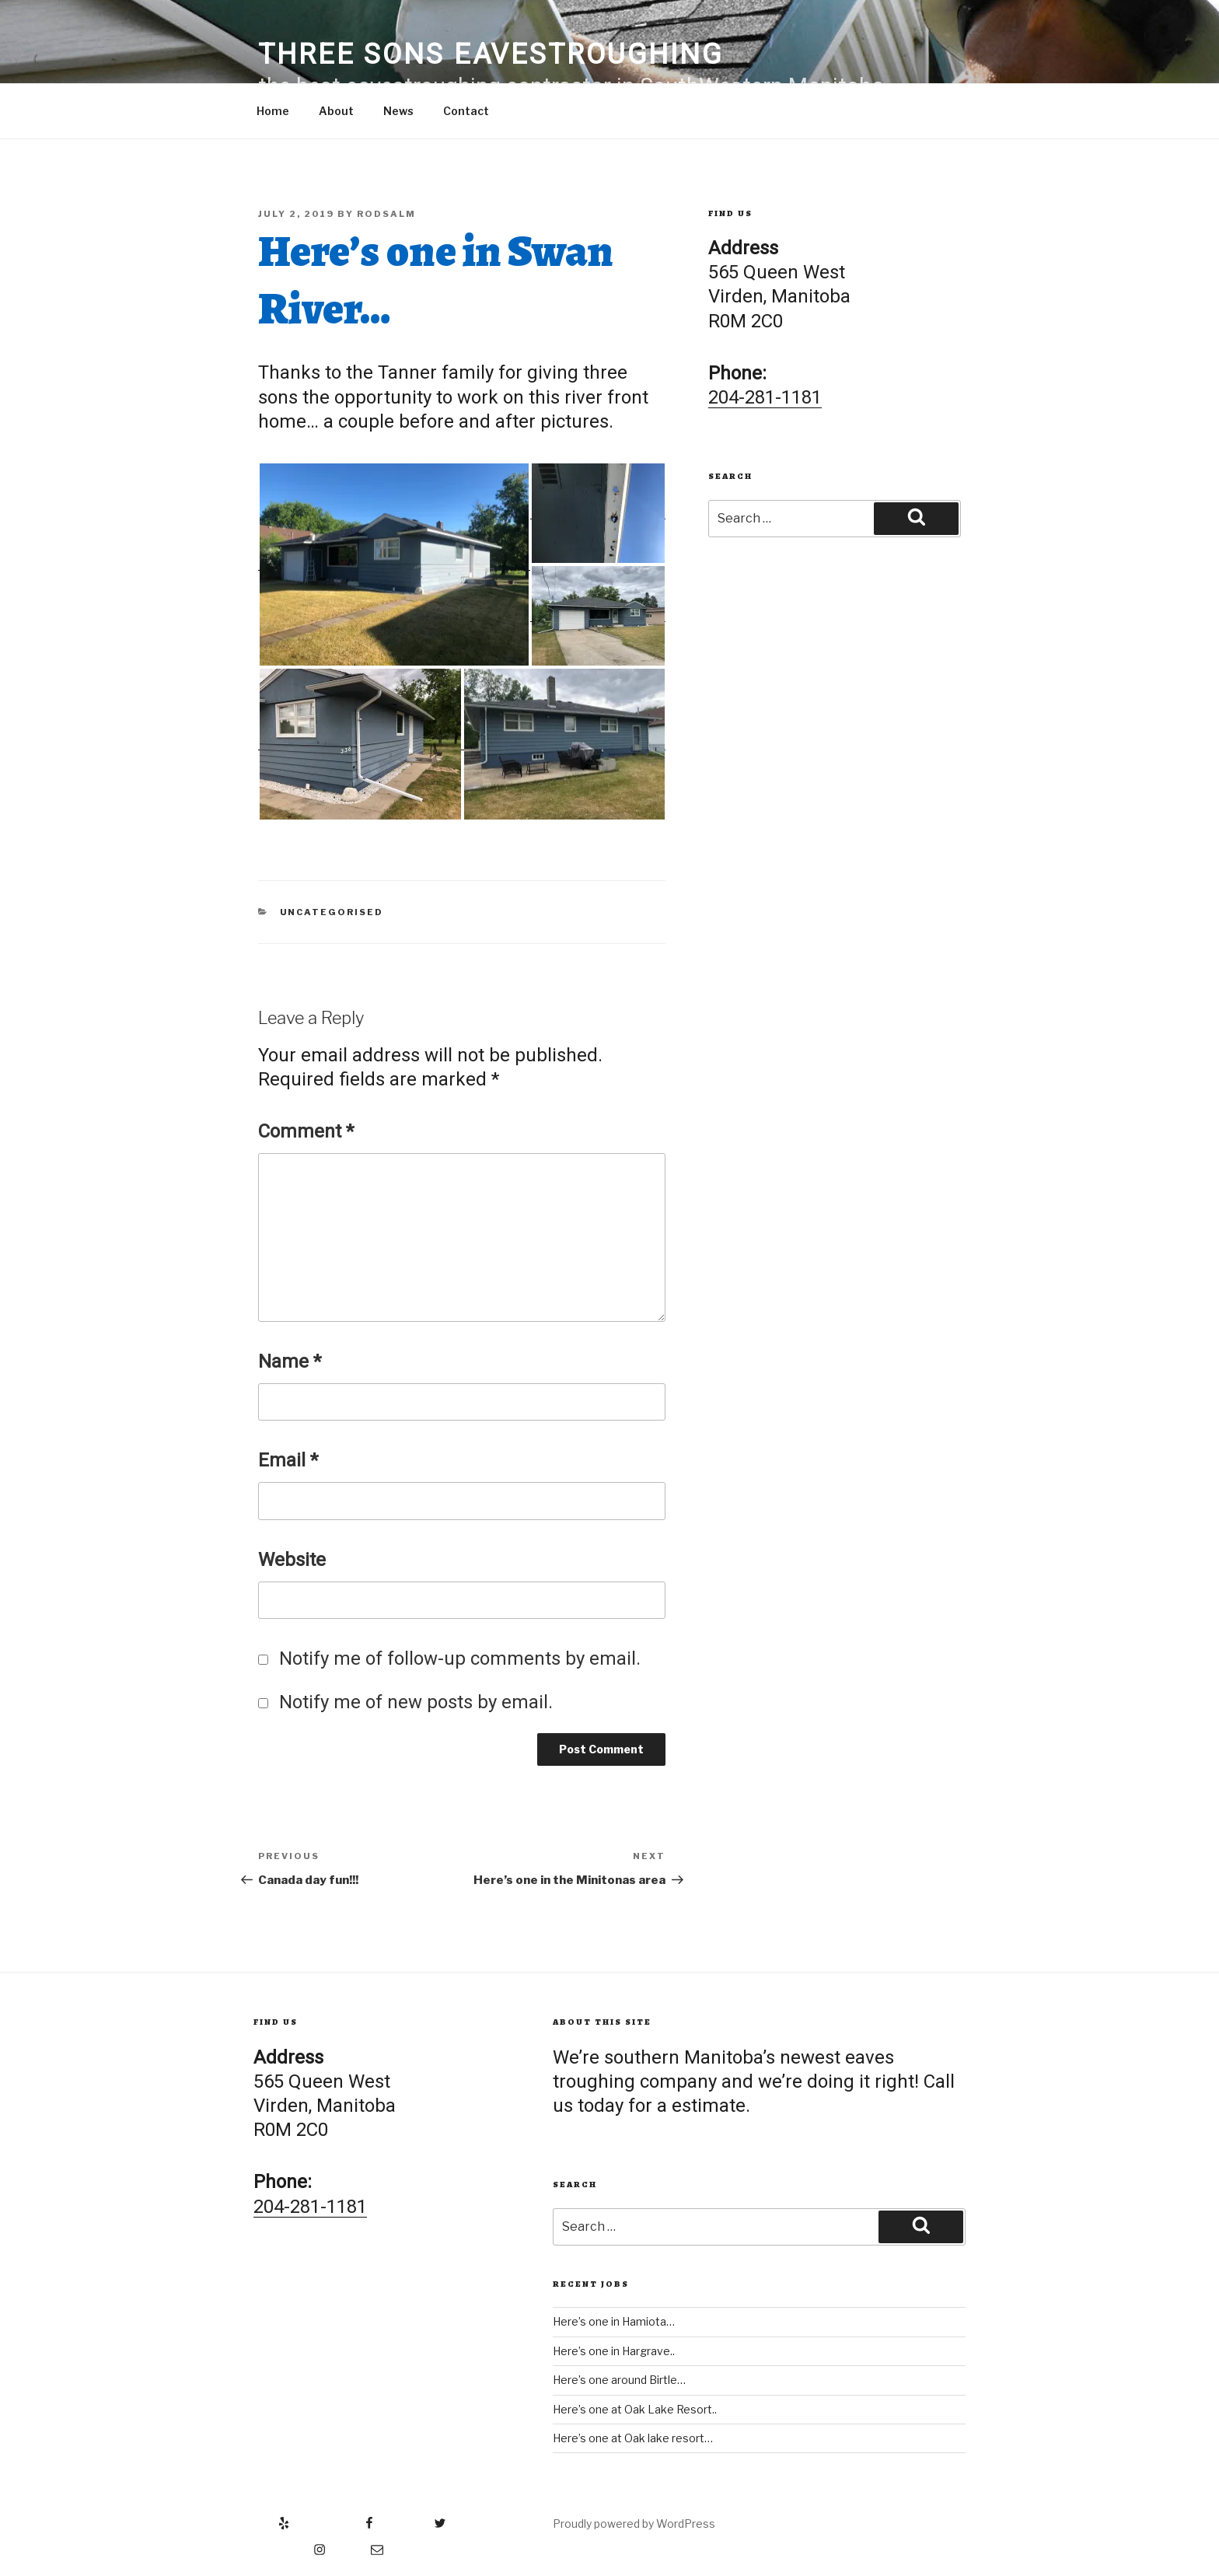  I want to click on Proudly powered by WordPress, so click(634, 2523).